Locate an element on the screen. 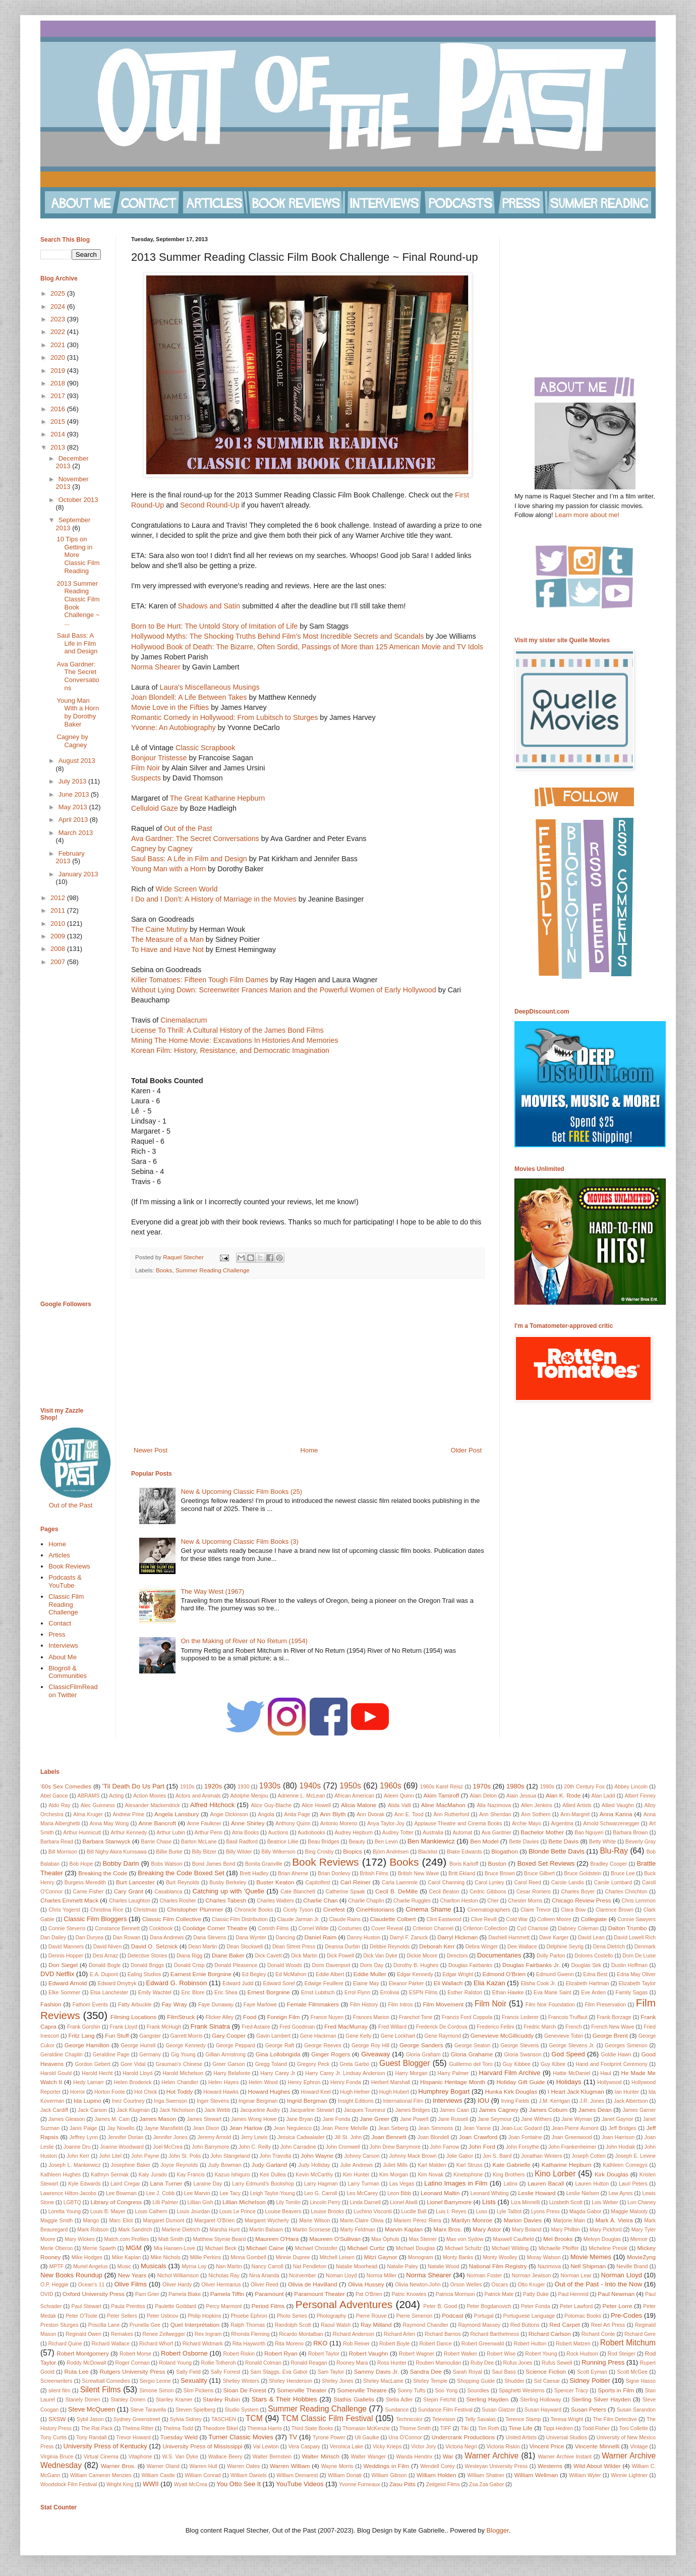 This screenshot has height=2576, width=696. Running Press is located at coordinates (603, 2362).